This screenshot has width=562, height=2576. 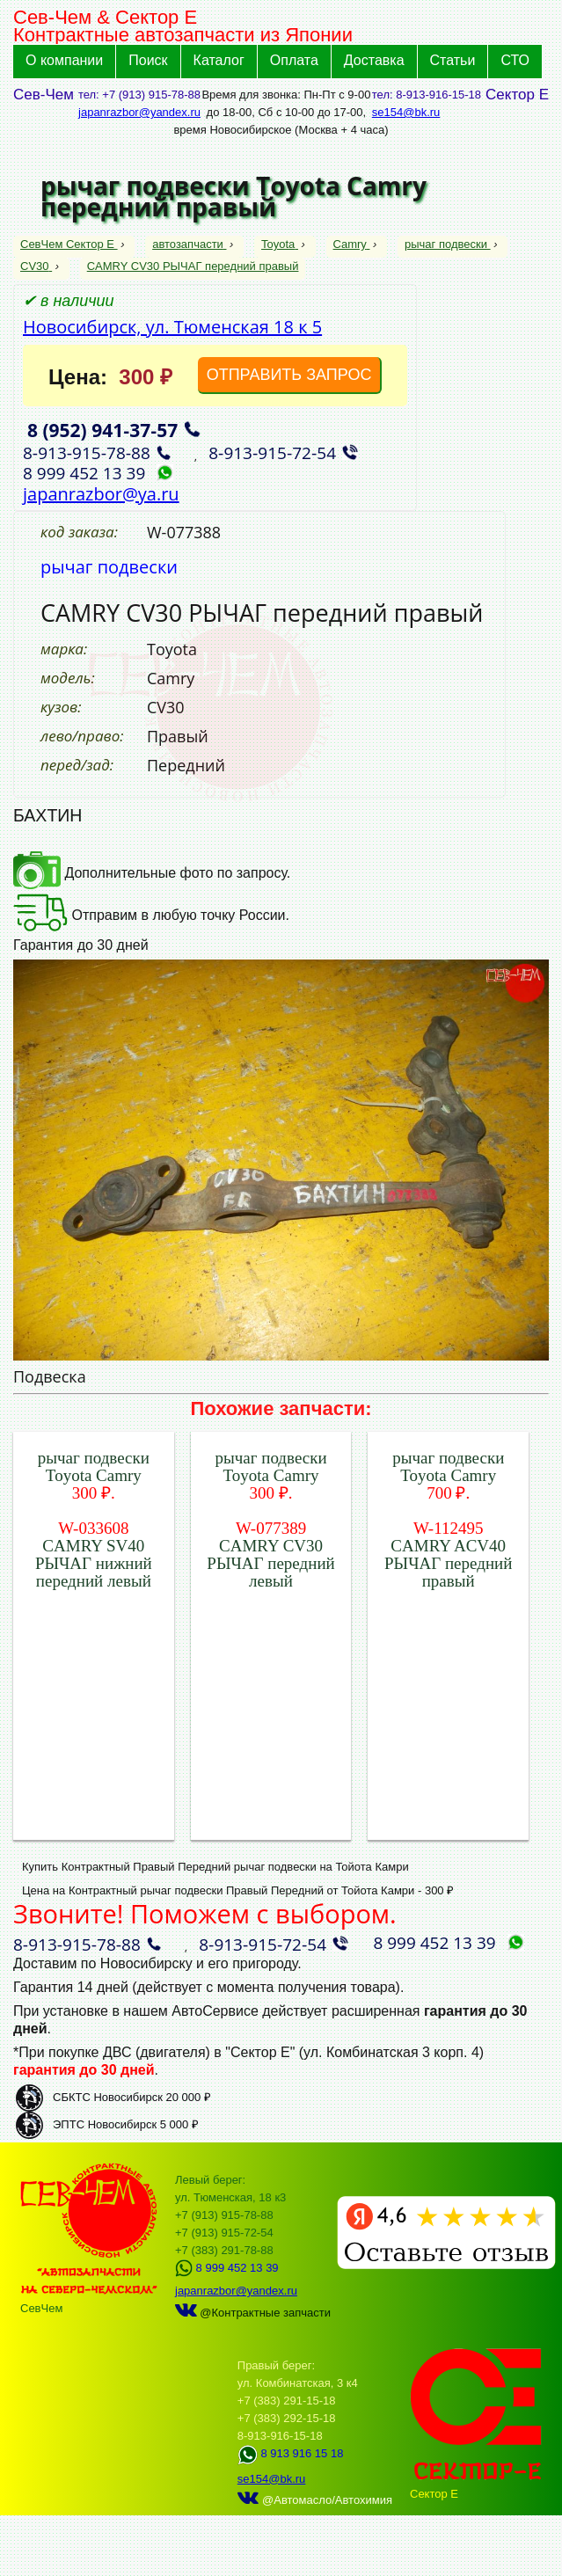 What do you see at coordinates (448, 244) in the screenshot?
I see `рычаг подвески` at bounding box center [448, 244].